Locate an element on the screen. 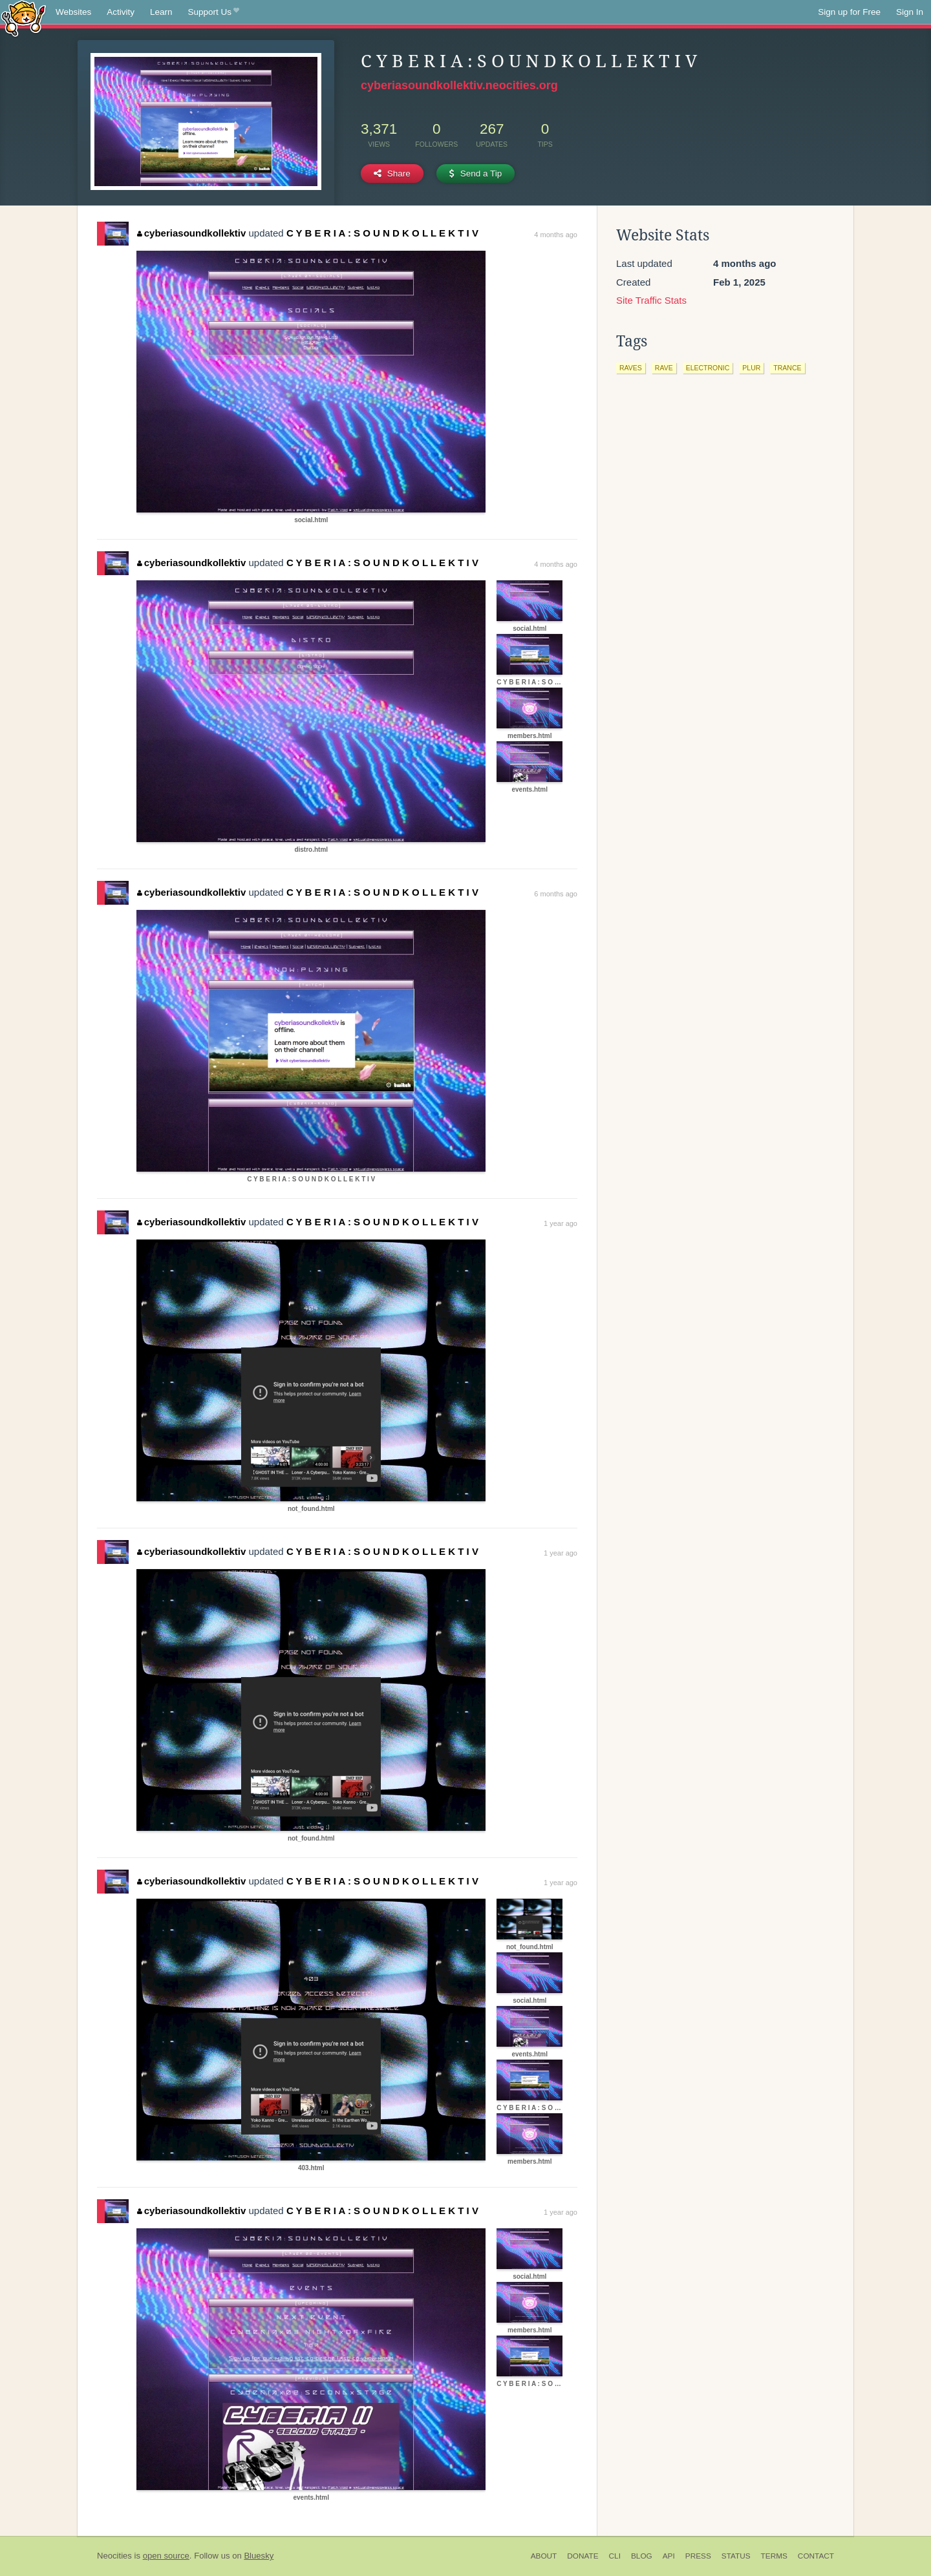  Websites is located at coordinates (73, 12).